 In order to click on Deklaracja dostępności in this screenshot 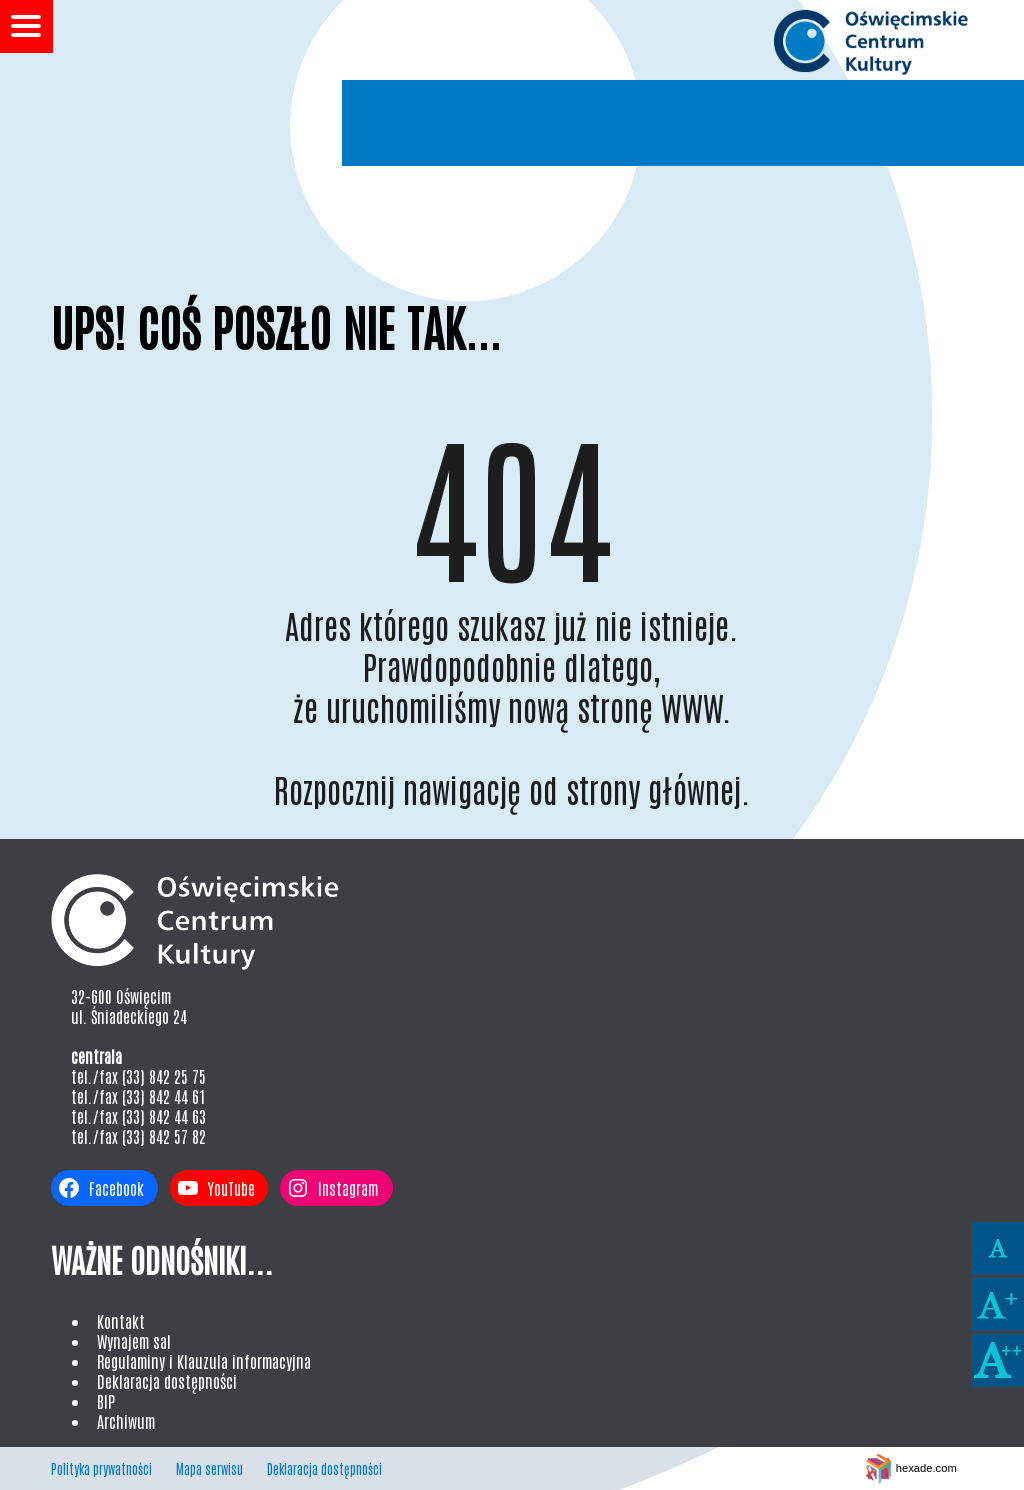, I will do `click(167, 1381)`.